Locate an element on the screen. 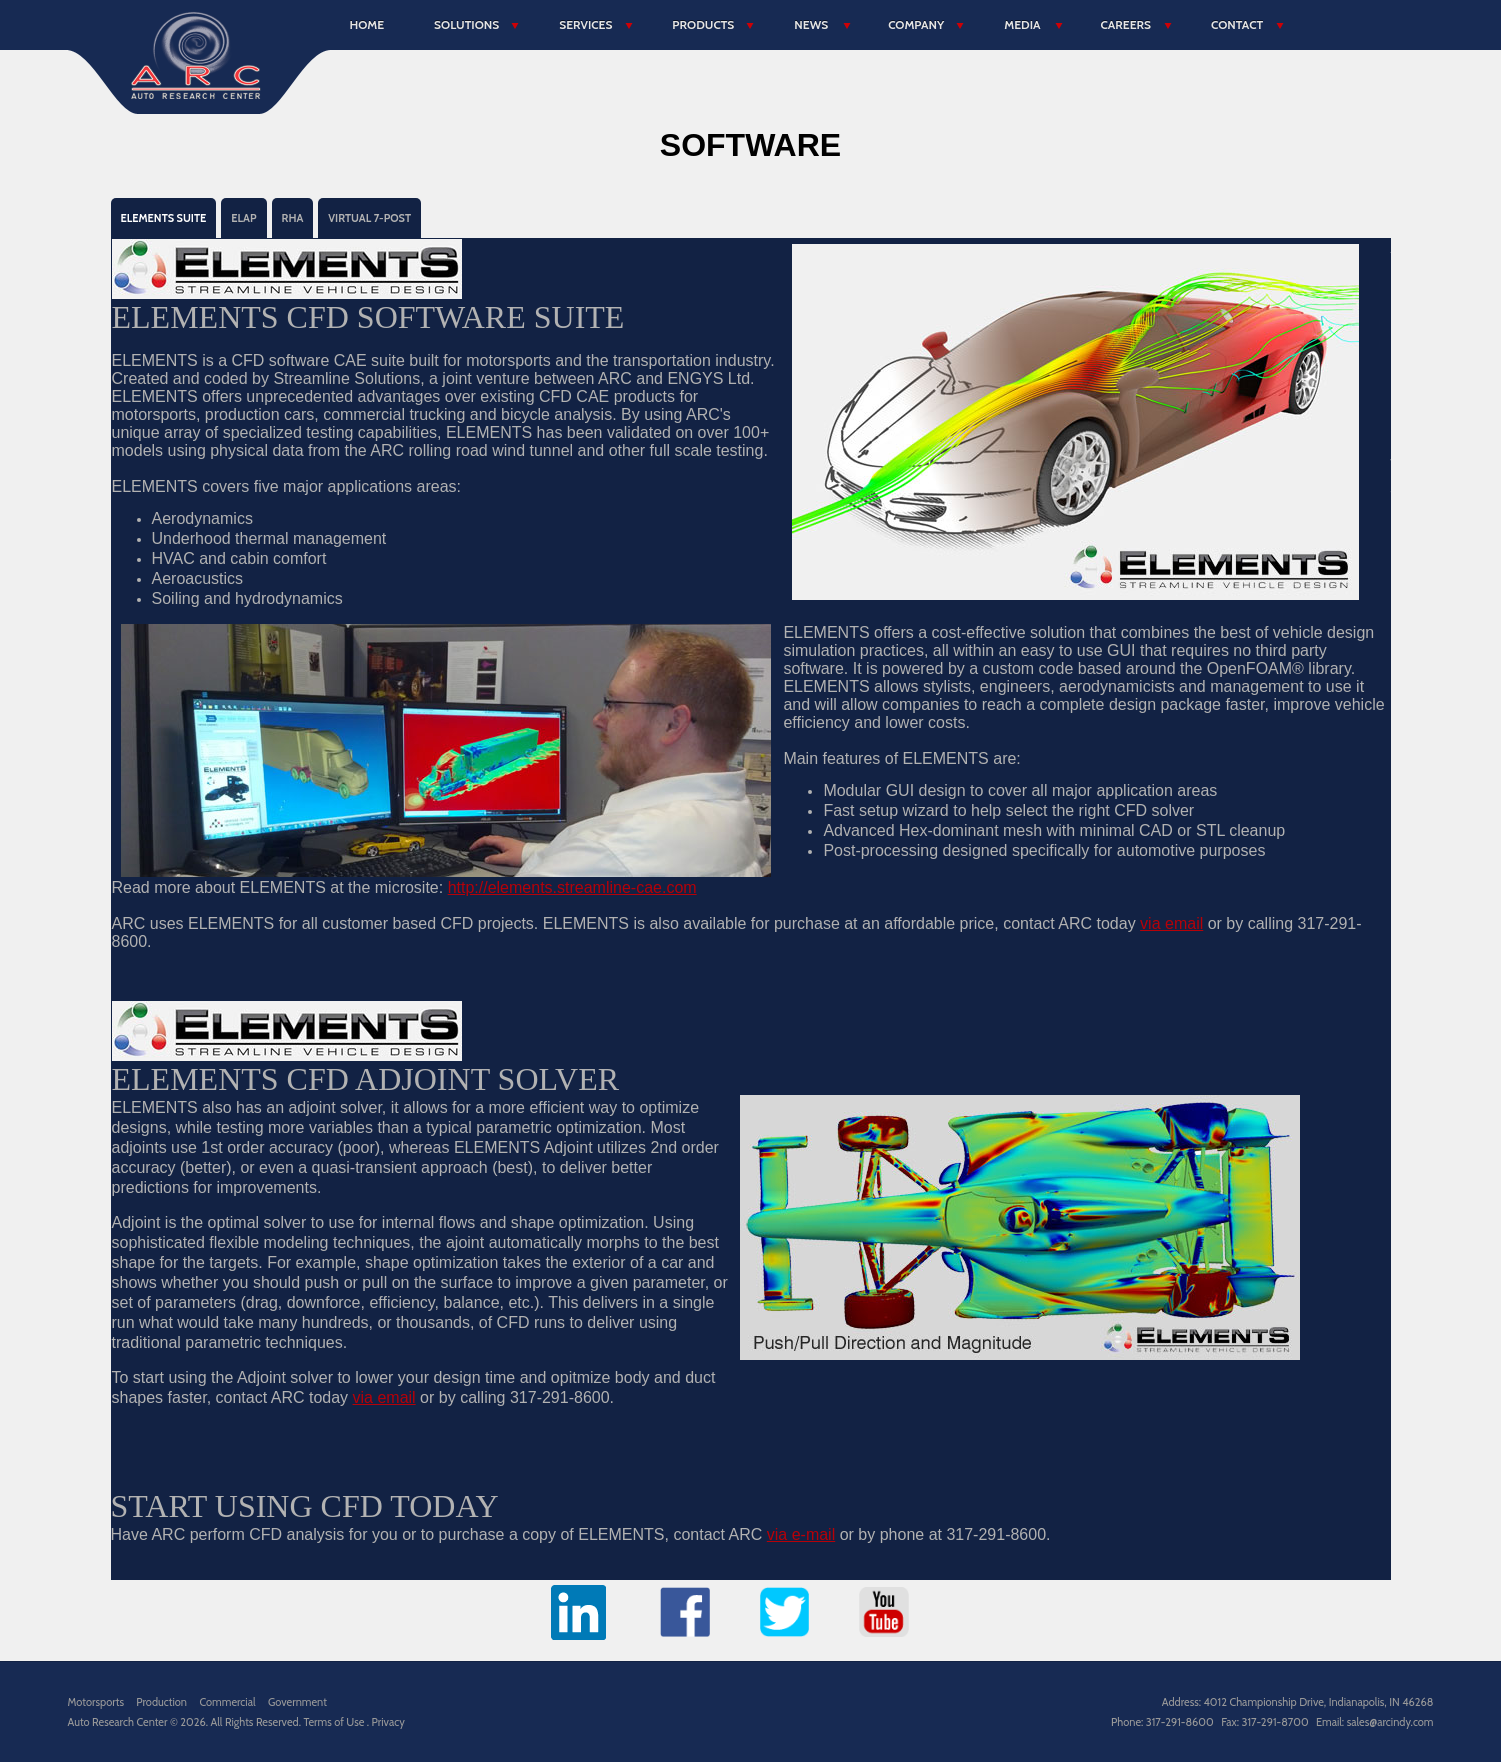 The width and height of the screenshot is (1501, 1762). Production is located at coordinates (161, 1702).